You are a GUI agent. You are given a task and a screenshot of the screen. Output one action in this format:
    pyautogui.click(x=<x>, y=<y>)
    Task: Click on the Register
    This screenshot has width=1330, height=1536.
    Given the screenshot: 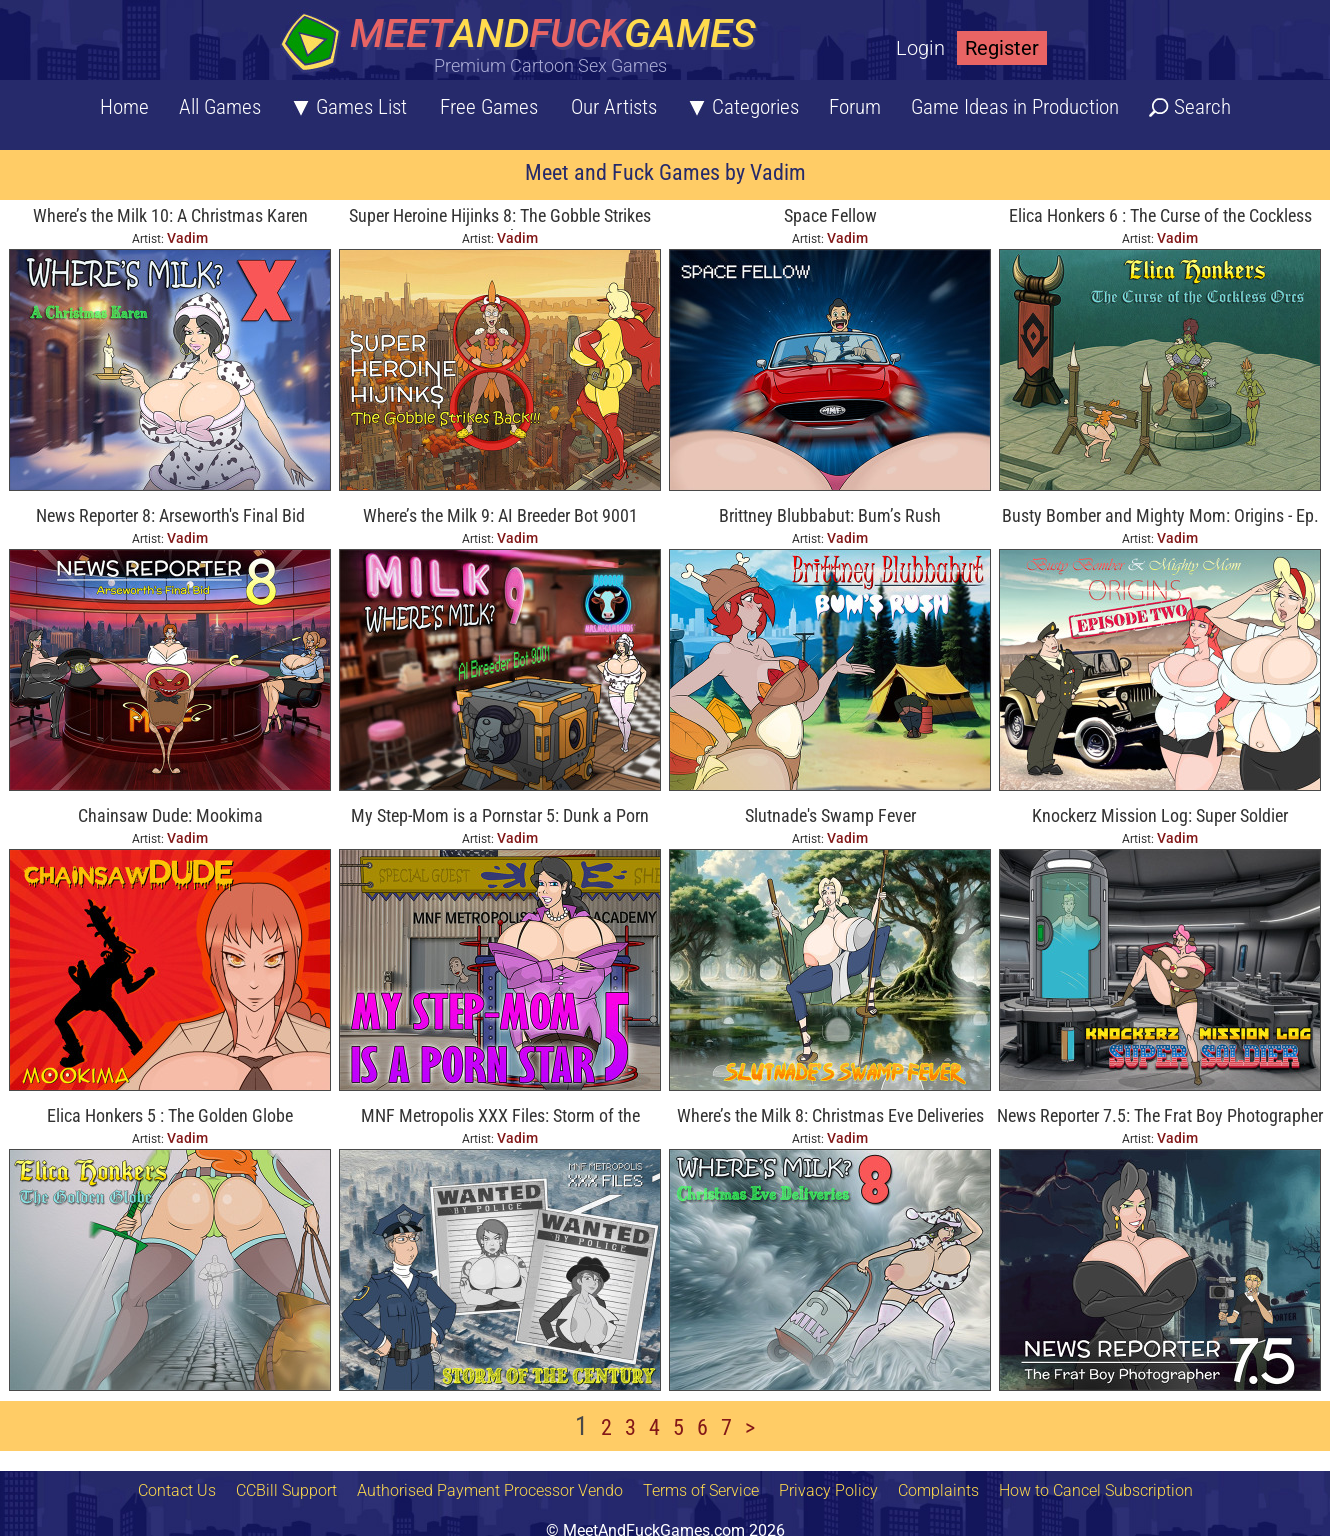 What is the action you would take?
    pyautogui.click(x=1002, y=48)
    